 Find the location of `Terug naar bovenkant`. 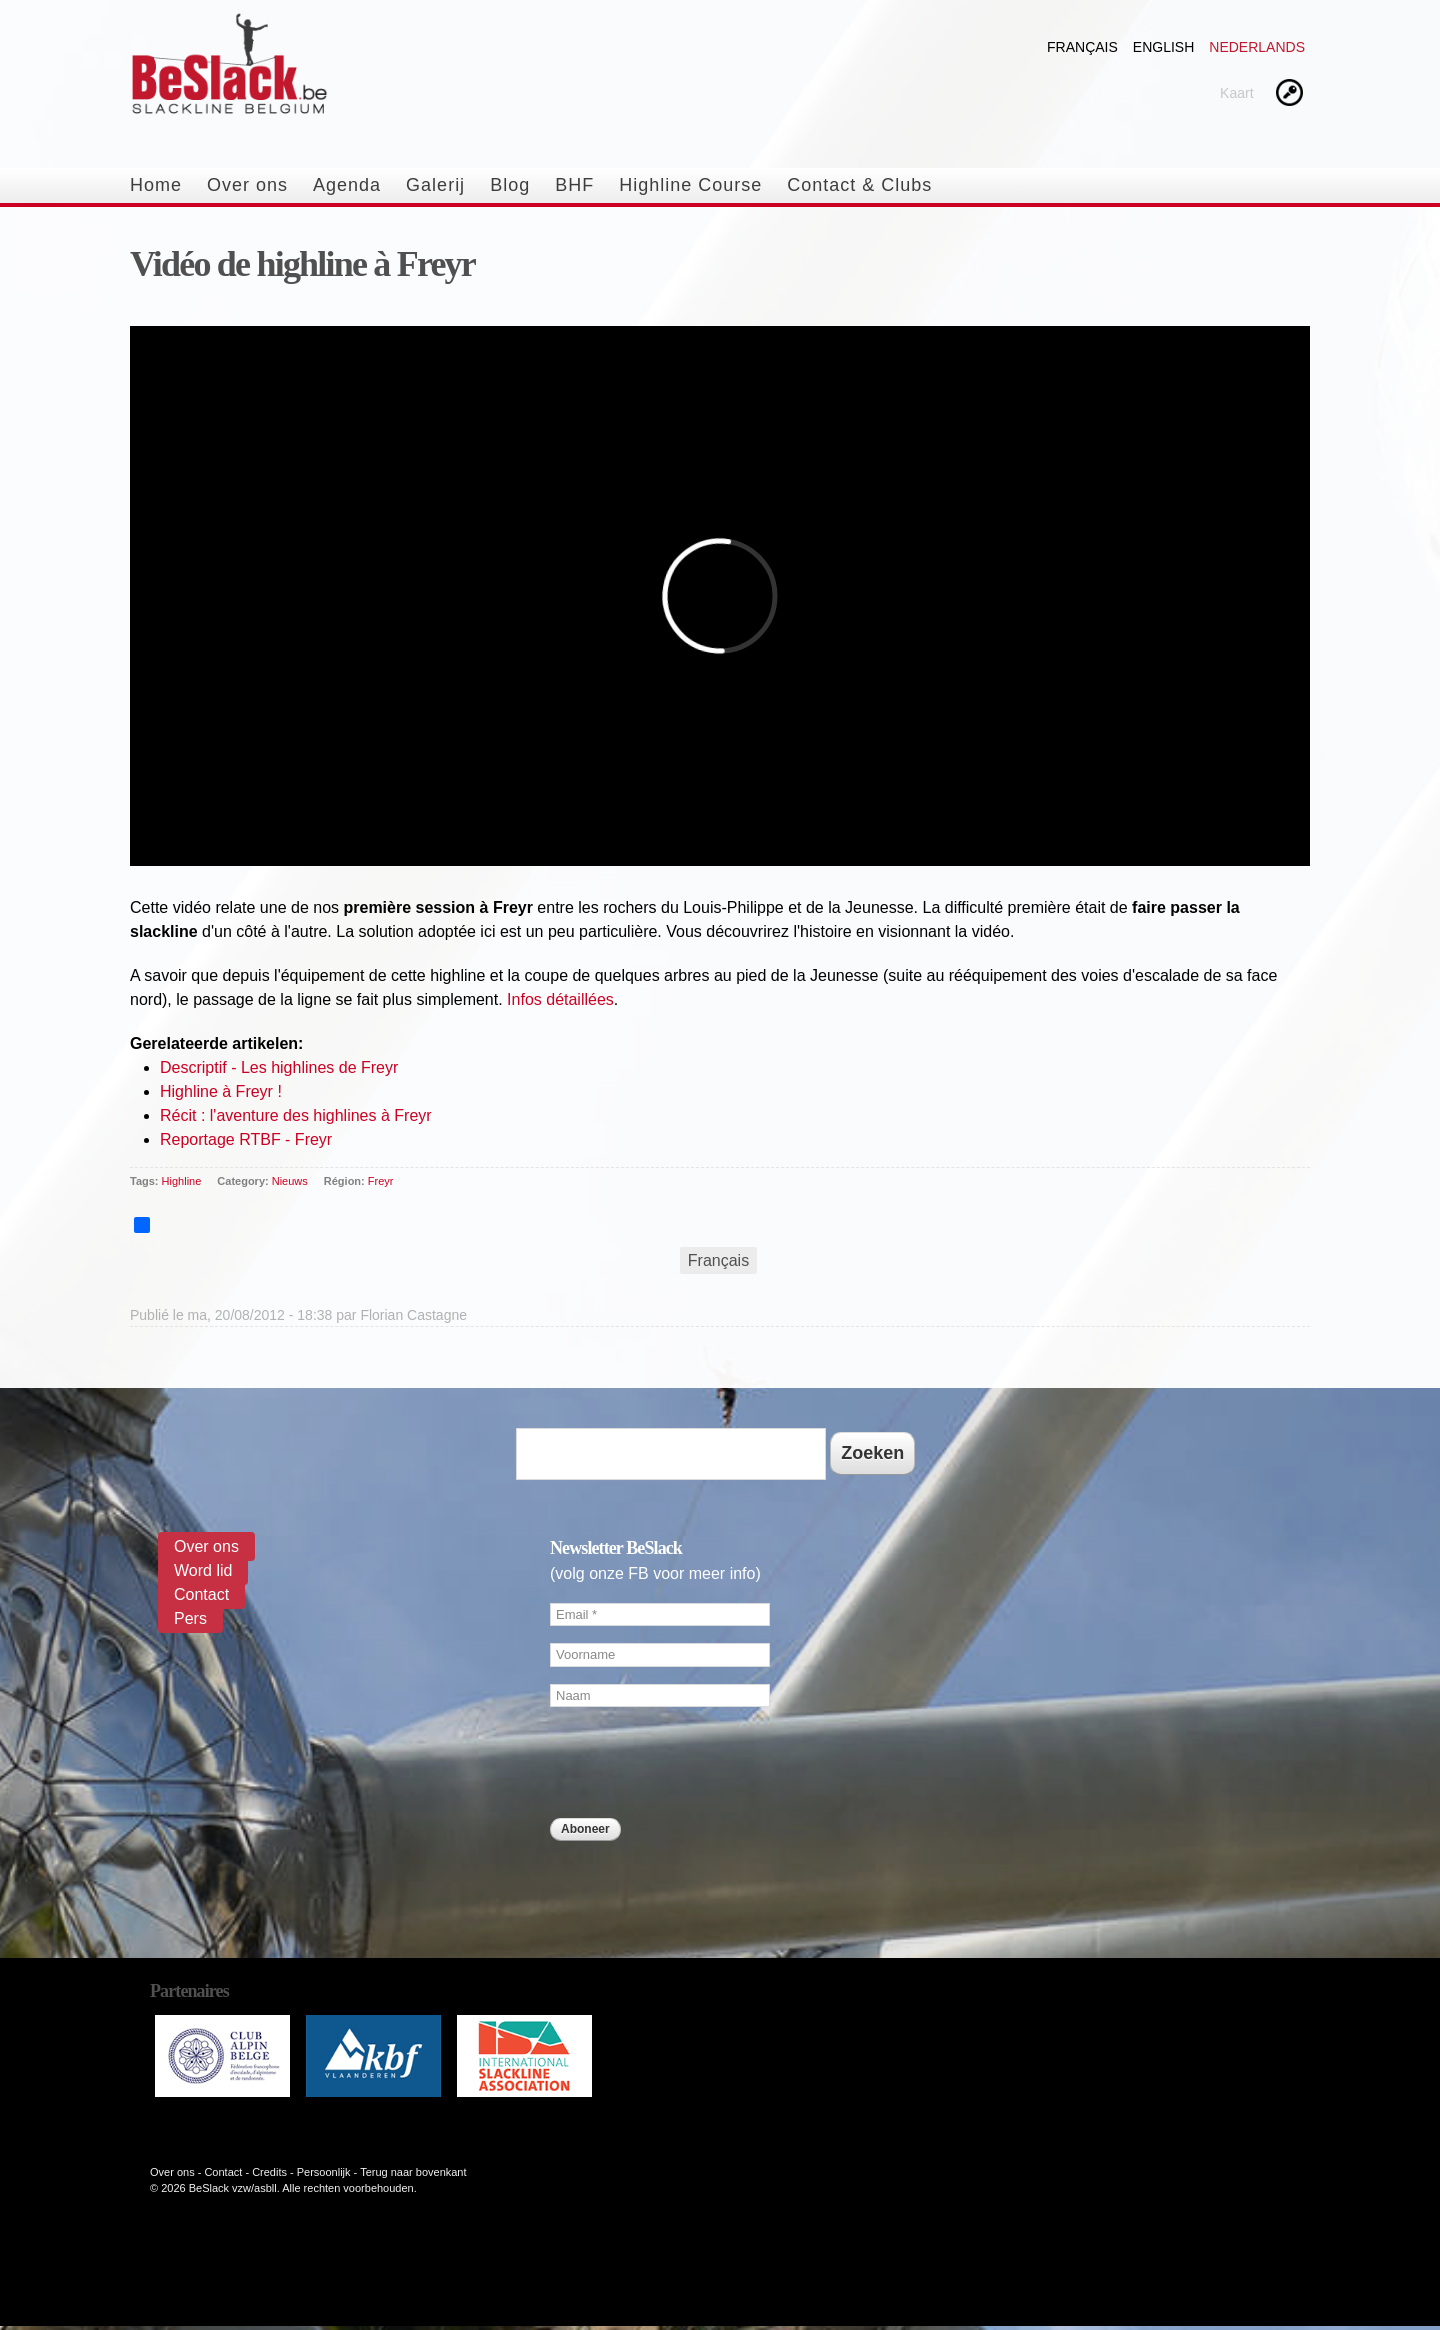

Terug naar bovenkant is located at coordinates (413, 2172).